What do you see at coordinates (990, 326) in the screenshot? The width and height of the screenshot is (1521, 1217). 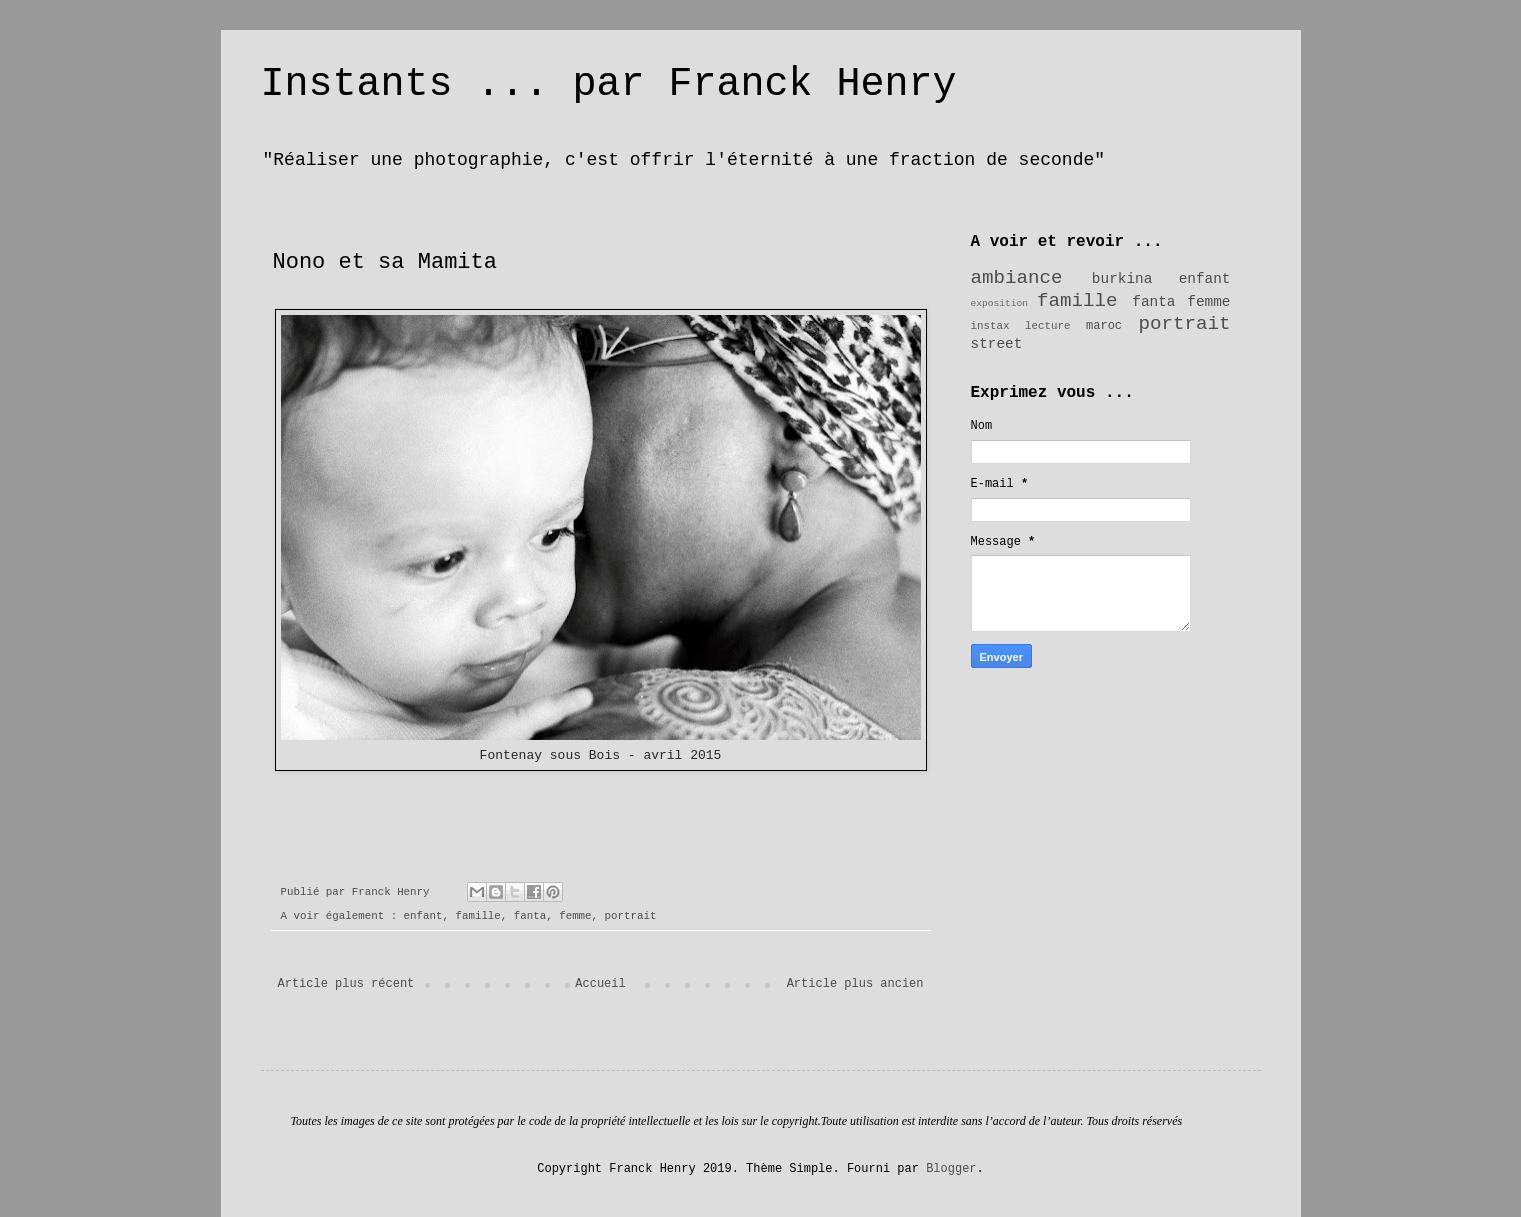 I see `instax` at bounding box center [990, 326].